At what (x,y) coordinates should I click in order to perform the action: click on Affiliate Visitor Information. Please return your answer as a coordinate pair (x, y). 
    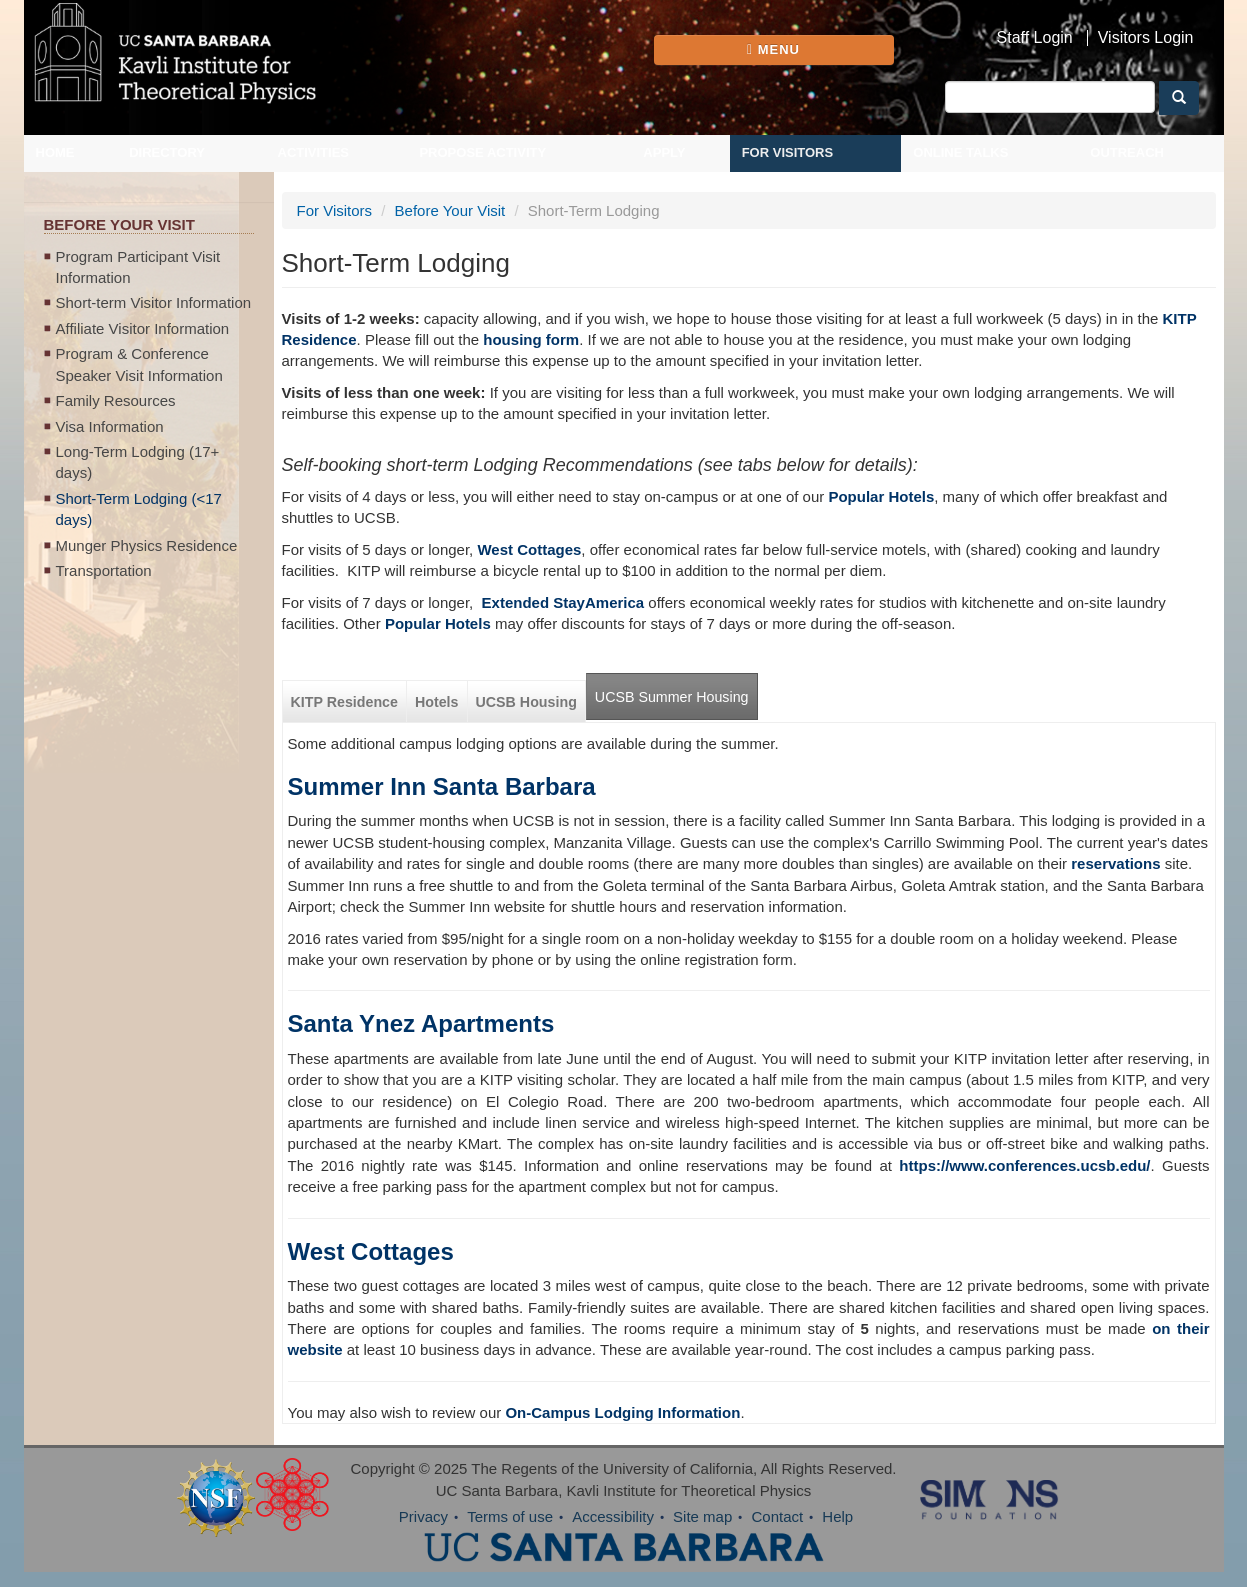
    Looking at the image, I should click on (143, 328).